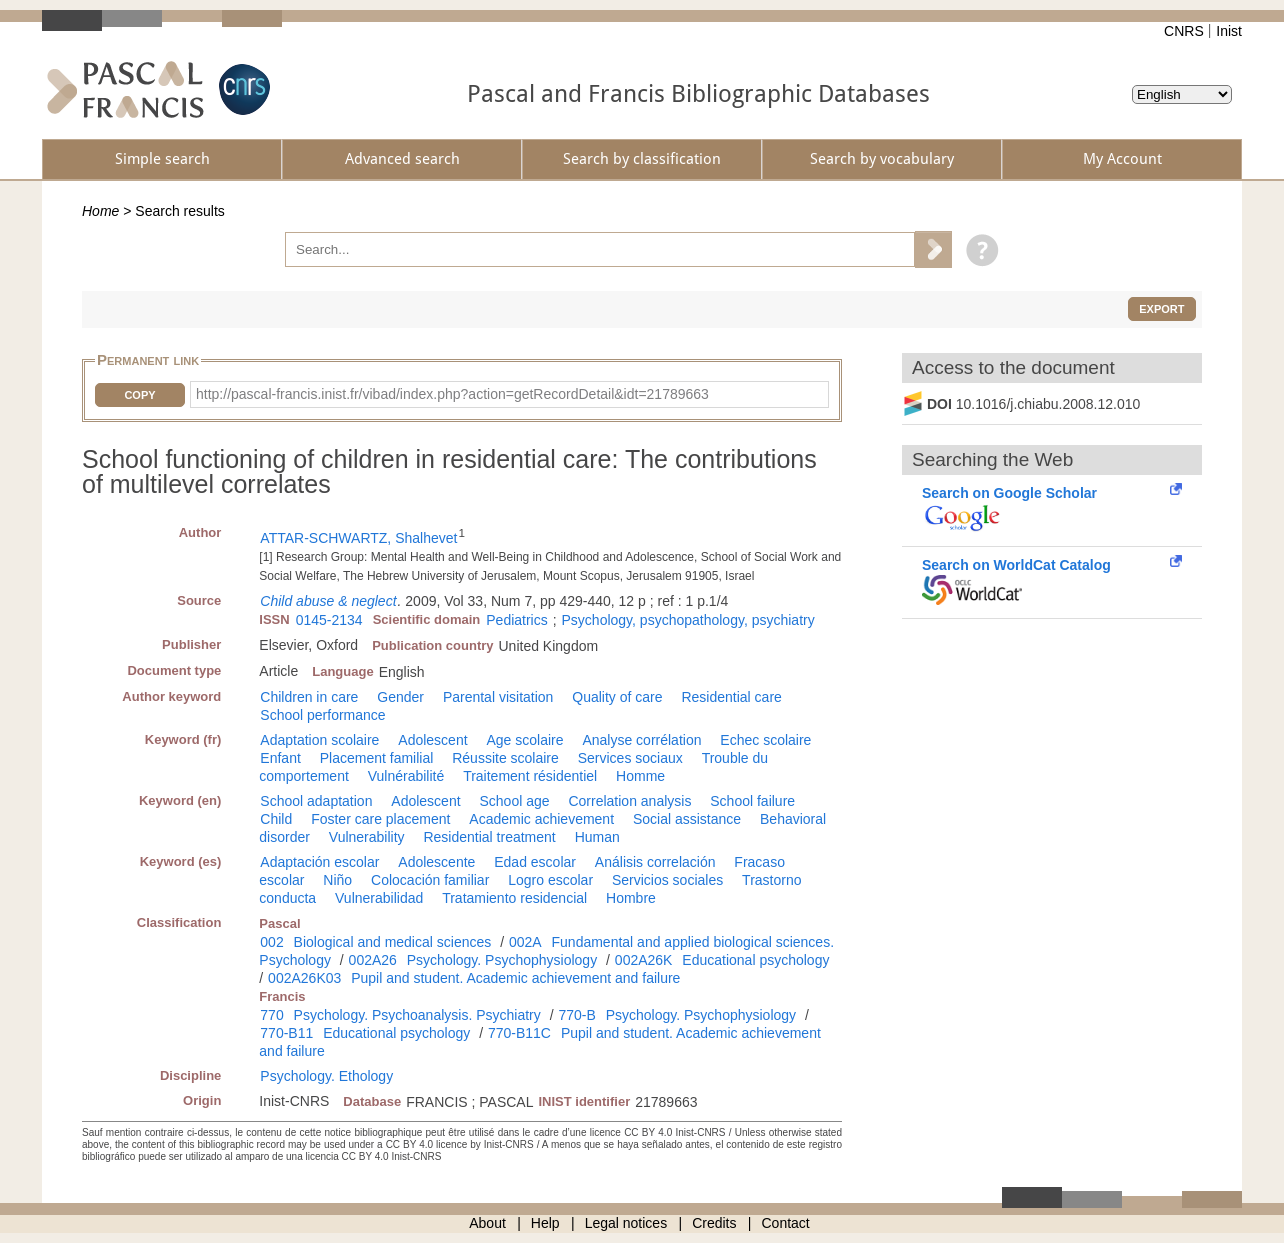 The width and height of the screenshot is (1284, 1243). Describe the element at coordinates (786, 1223) in the screenshot. I see `Contact` at that location.